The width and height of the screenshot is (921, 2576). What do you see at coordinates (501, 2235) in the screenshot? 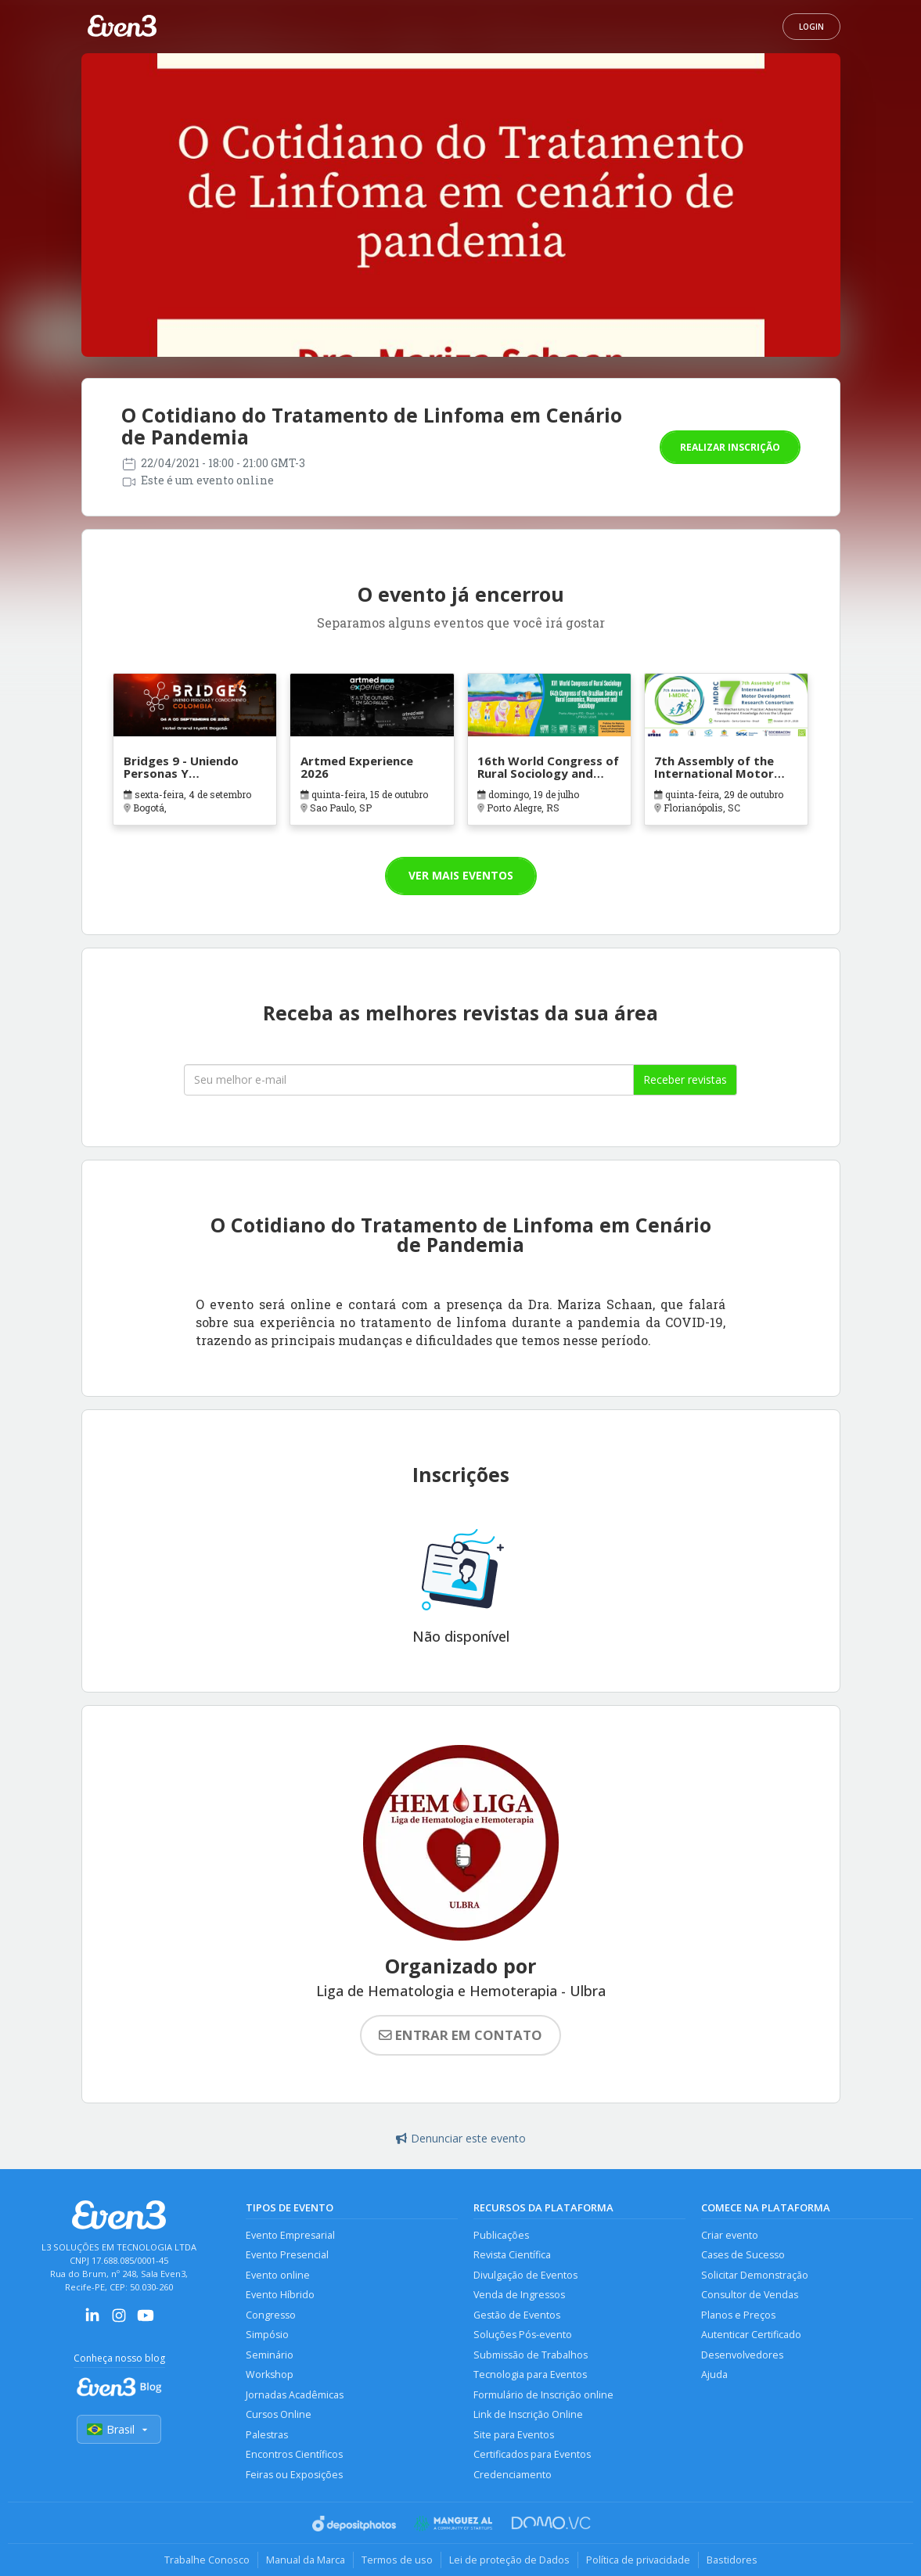
I see `Publicações` at bounding box center [501, 2235].